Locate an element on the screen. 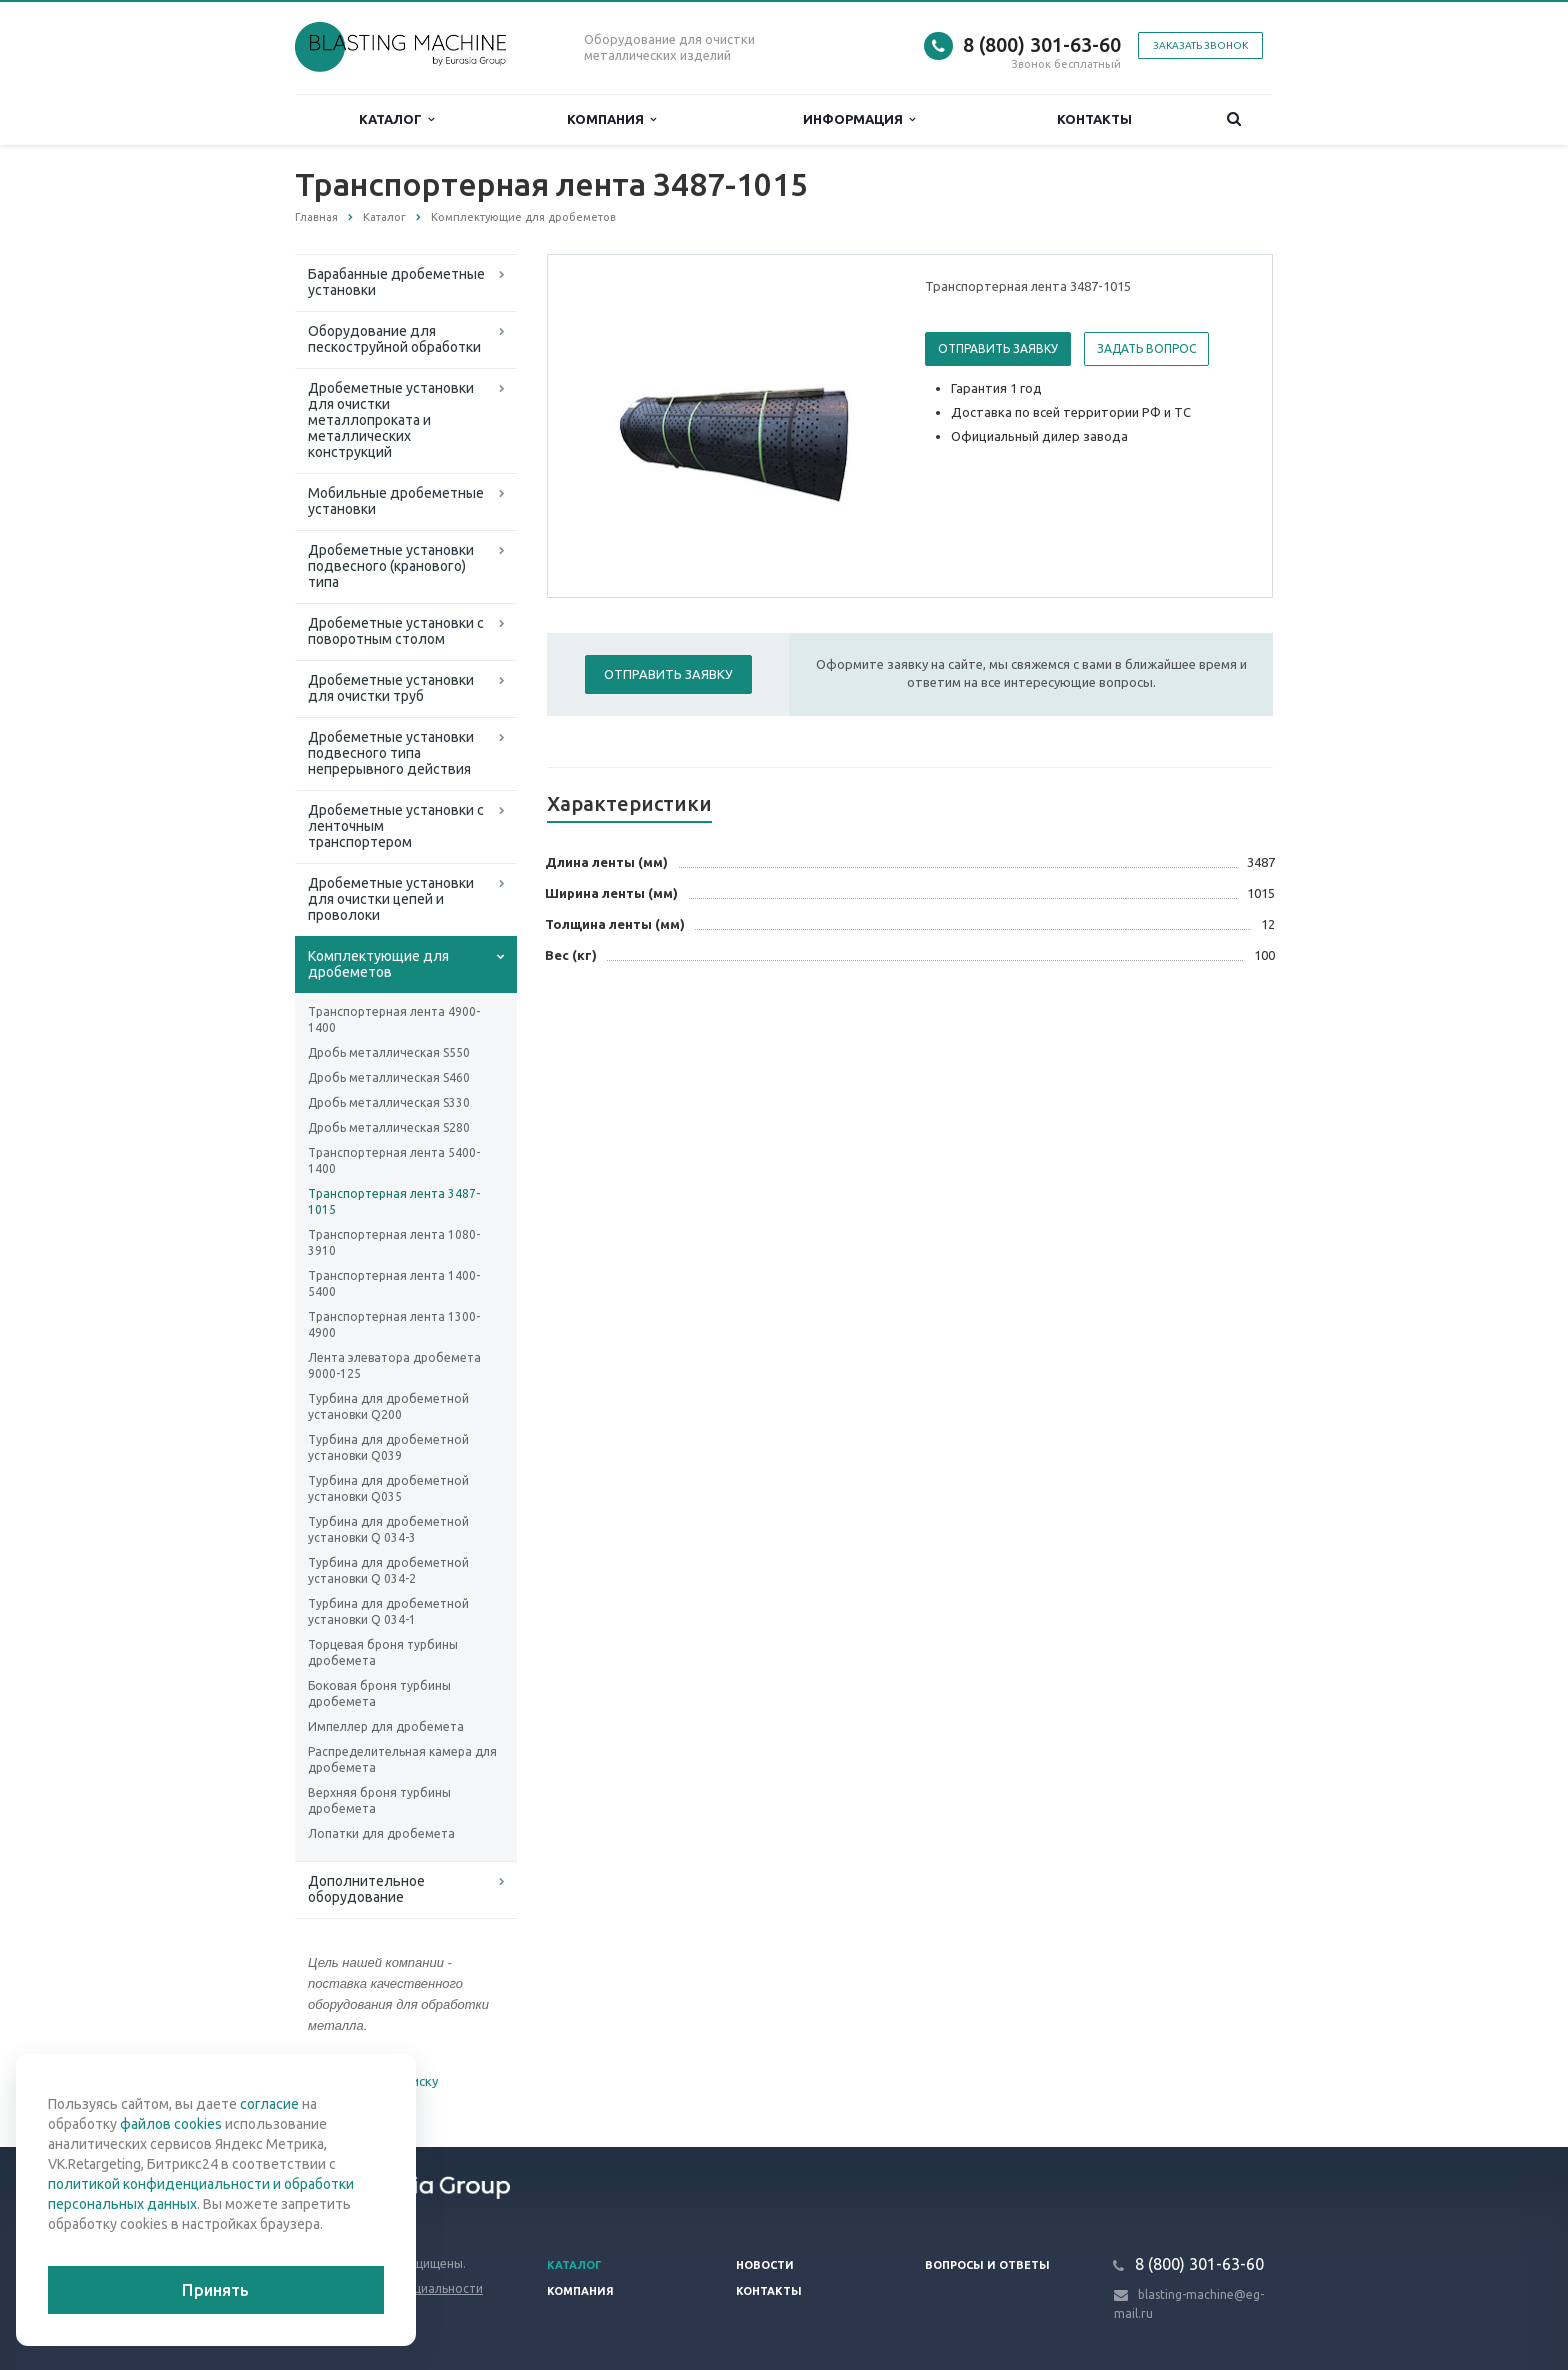  Дополнительное оборудование is located at coordinates (366, 1889).